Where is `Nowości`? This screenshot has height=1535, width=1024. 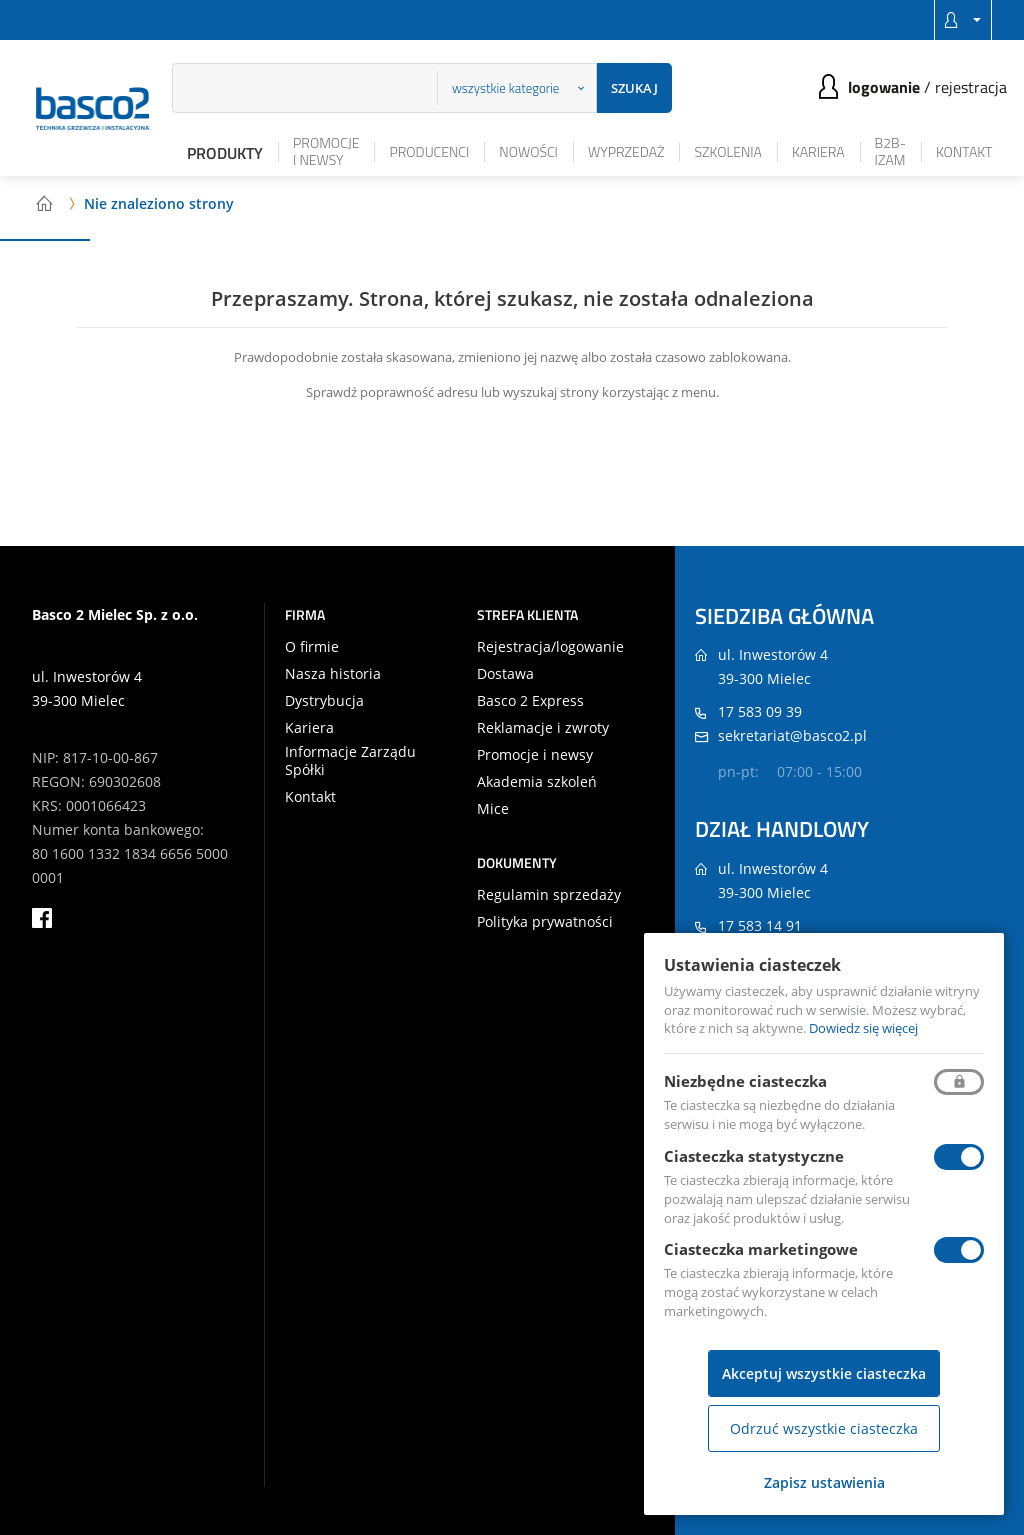
Nowości is located at coordinates (528, 151).